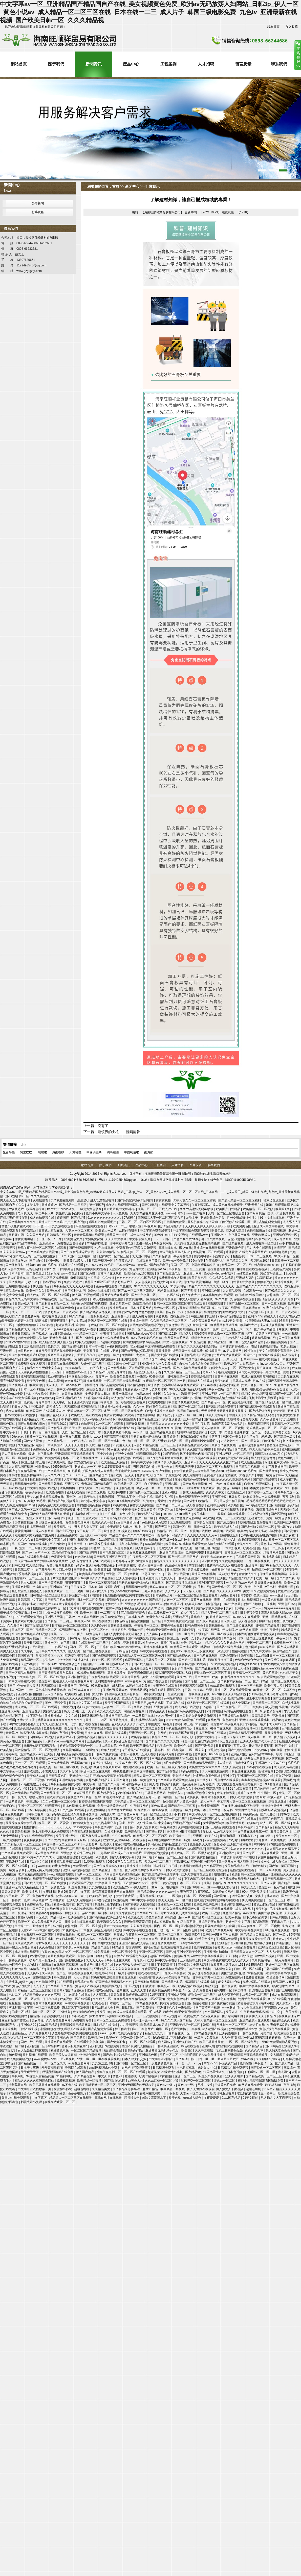  Describe the element at coordinates (198, 1539) in the screenshot. I see `日韩毛片` at that location.